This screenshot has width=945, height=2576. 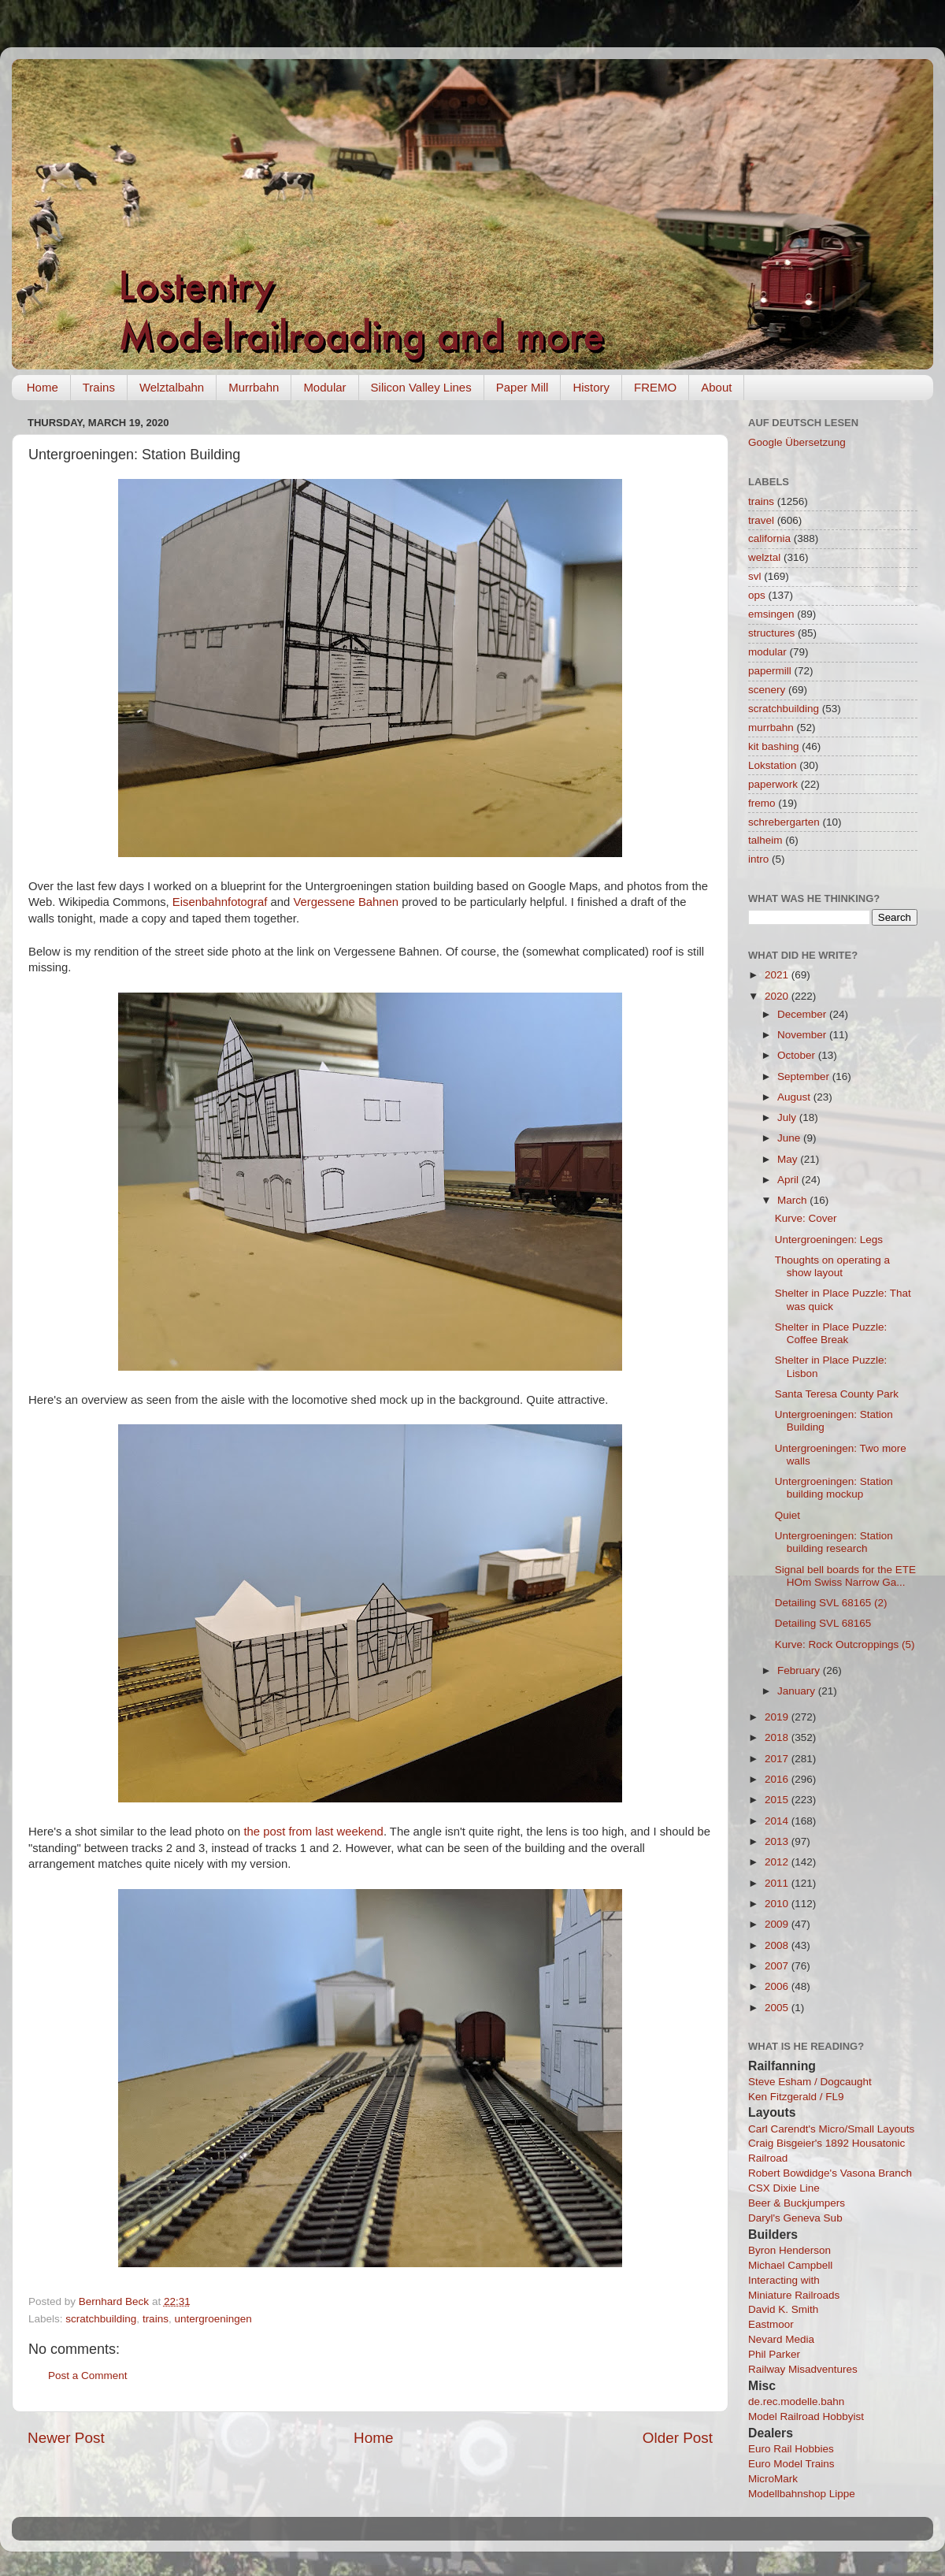 I want to click on california, so click(x=769, y=538).